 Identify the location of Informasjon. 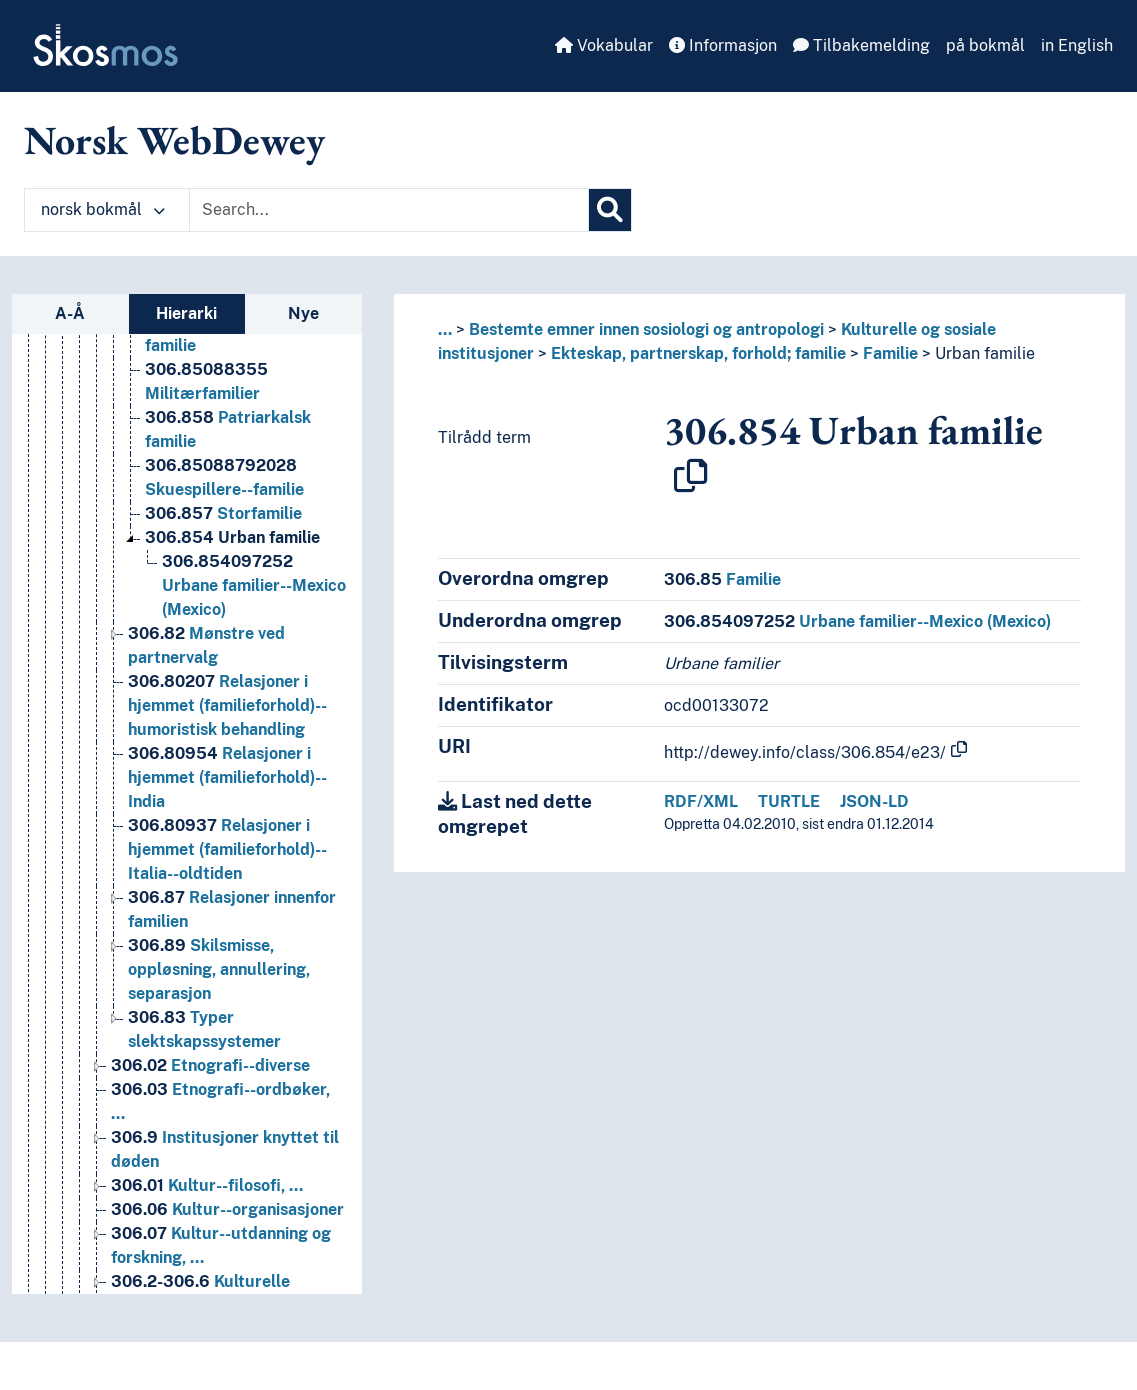
(723, 45).